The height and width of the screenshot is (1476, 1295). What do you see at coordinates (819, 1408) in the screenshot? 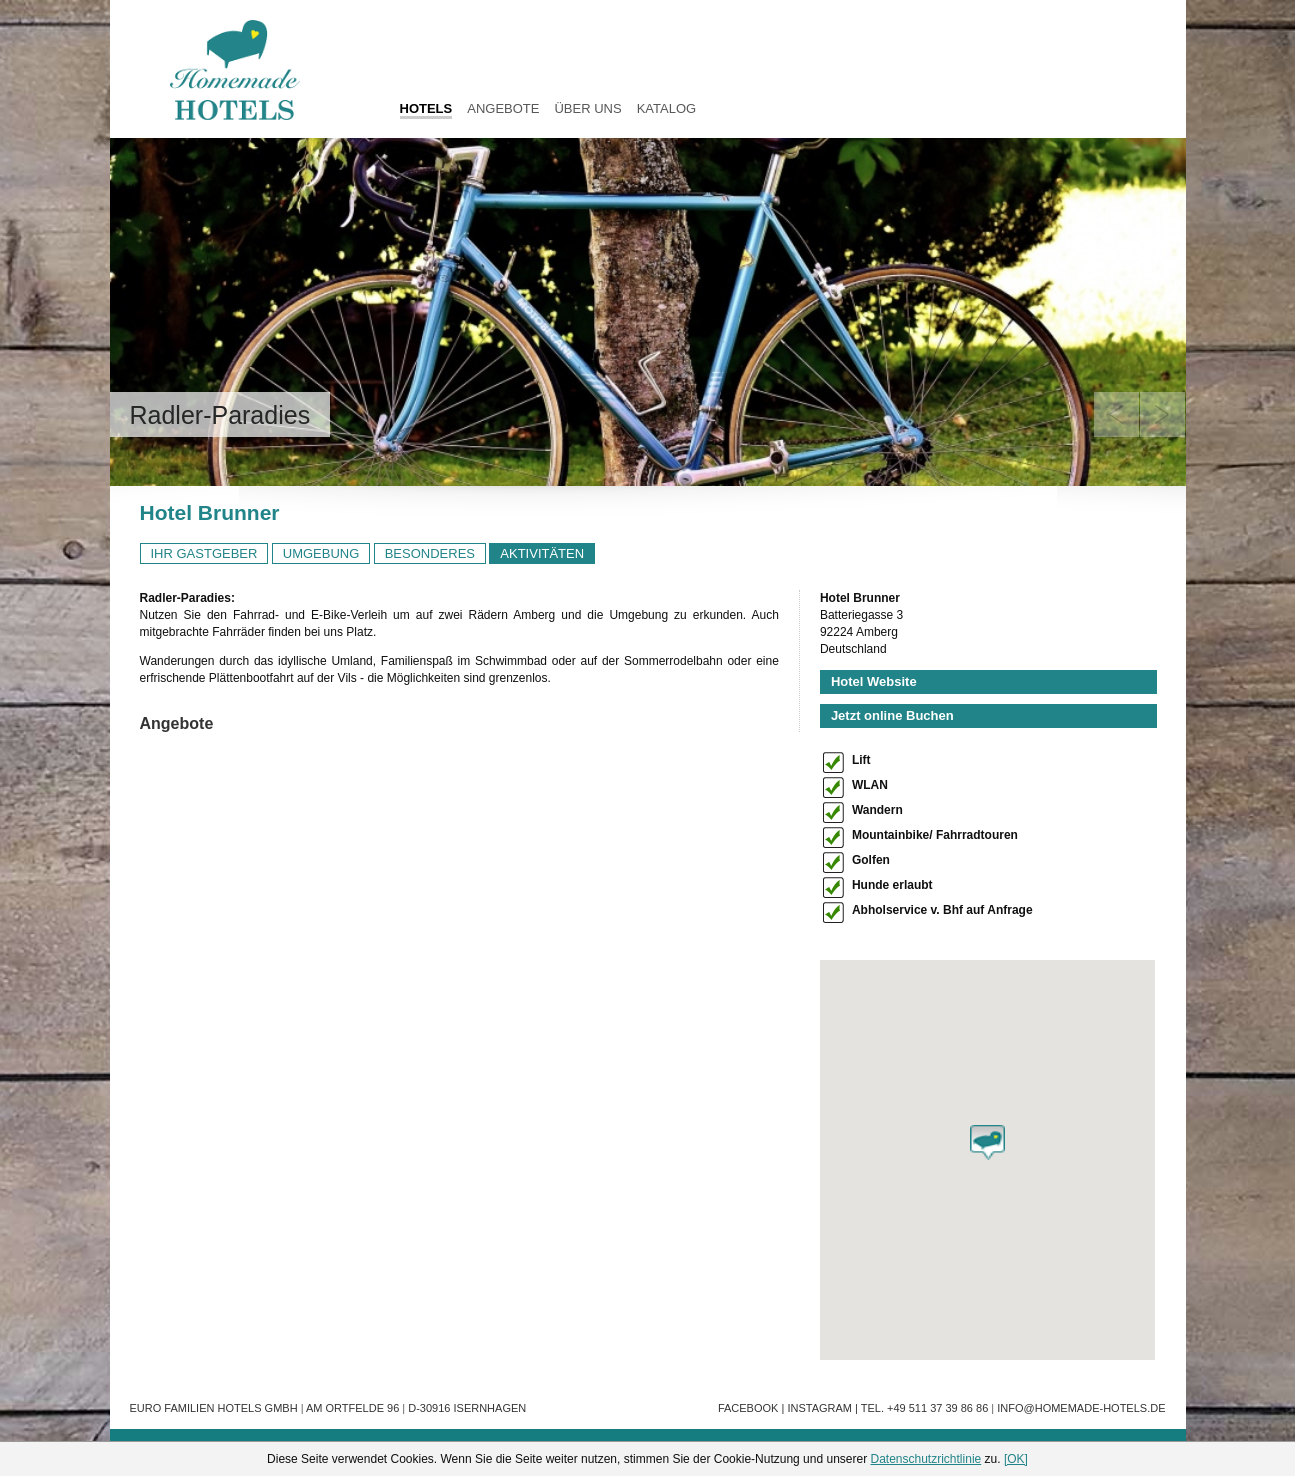
I see `Instagram` at bounding box center [819, 1408].